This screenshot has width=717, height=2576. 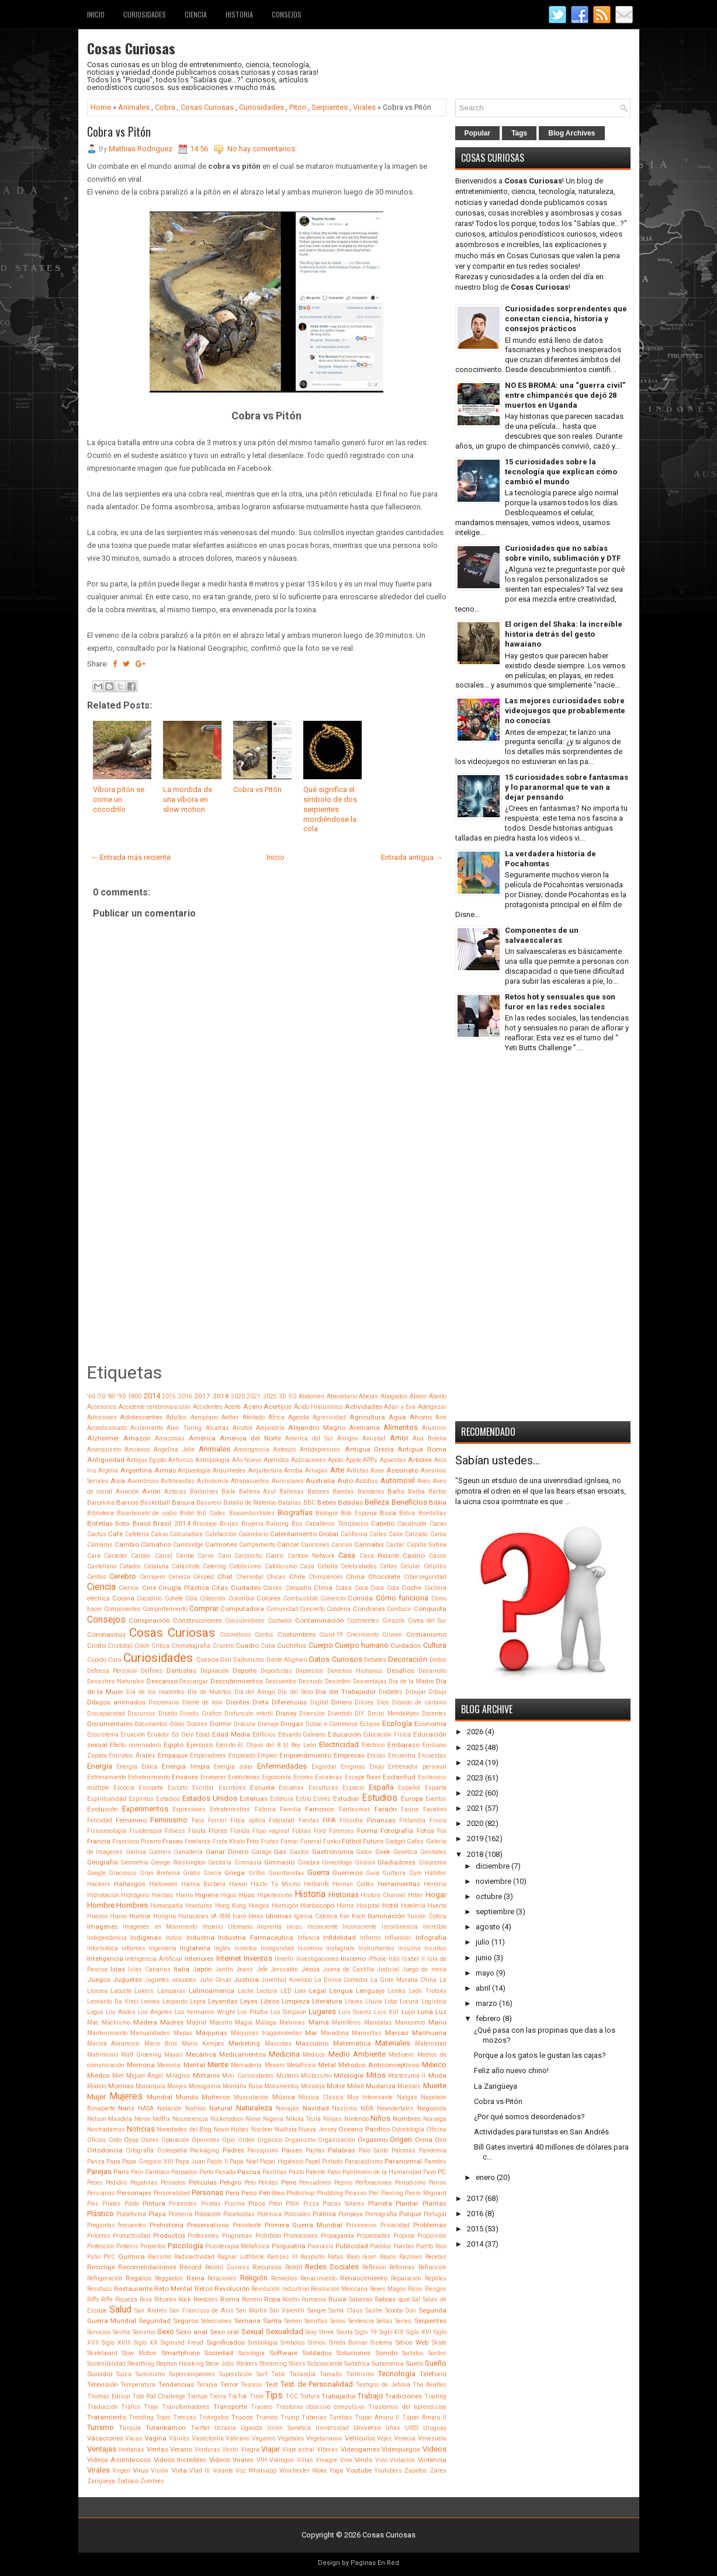 What do you see at coordinates (373, 2236) in the screenshot?
I see `Propiedades` at bounding box center [373, 2236].